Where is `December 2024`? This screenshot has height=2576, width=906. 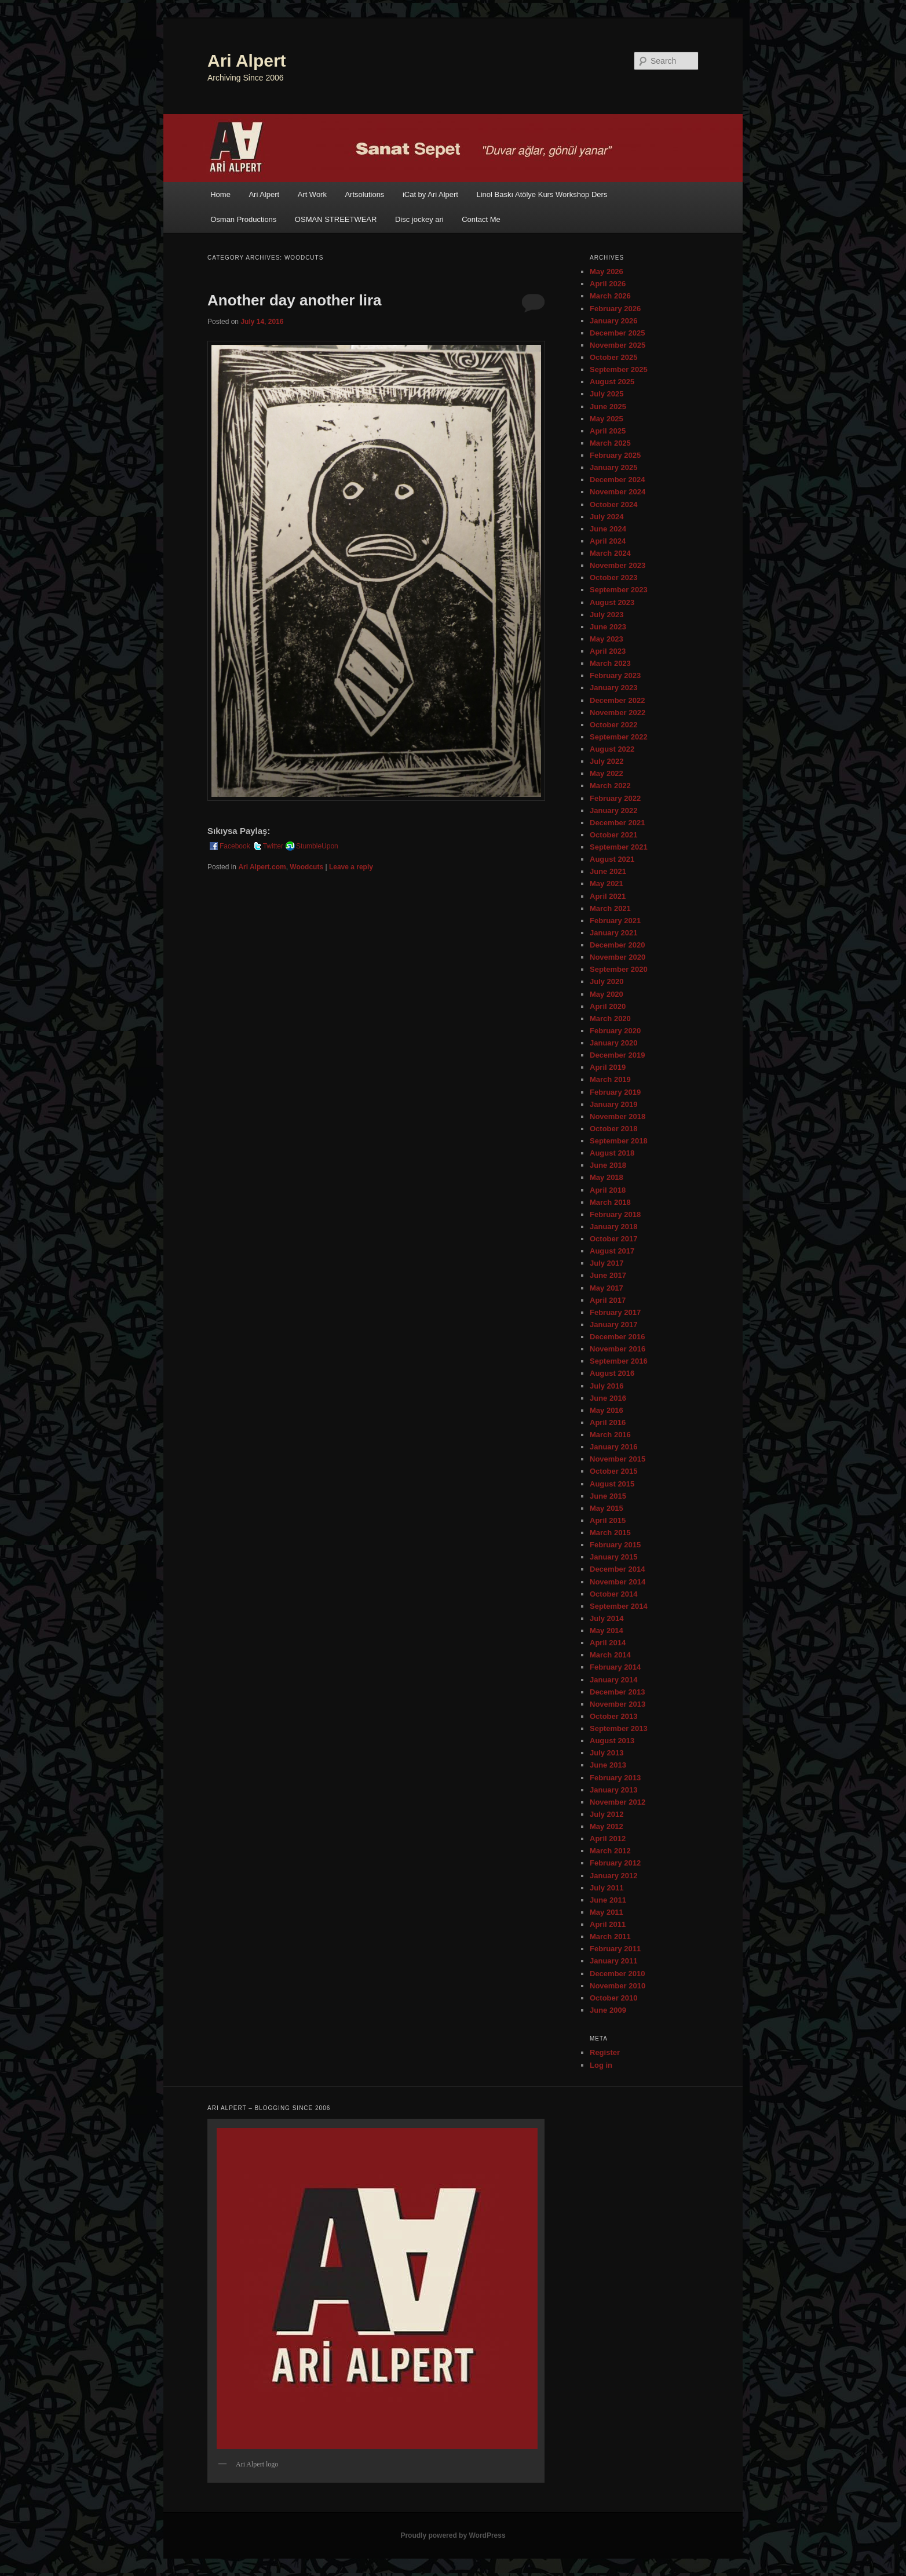 December 2024 is located at coordinates (617, 479).